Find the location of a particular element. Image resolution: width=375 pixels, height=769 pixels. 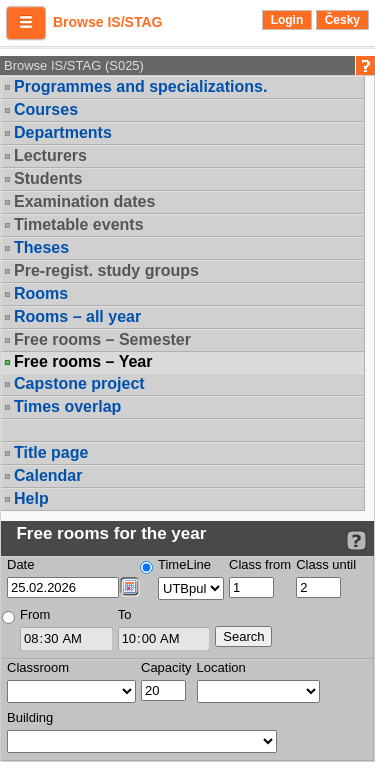

Class until is located at coordinates (326, 564).